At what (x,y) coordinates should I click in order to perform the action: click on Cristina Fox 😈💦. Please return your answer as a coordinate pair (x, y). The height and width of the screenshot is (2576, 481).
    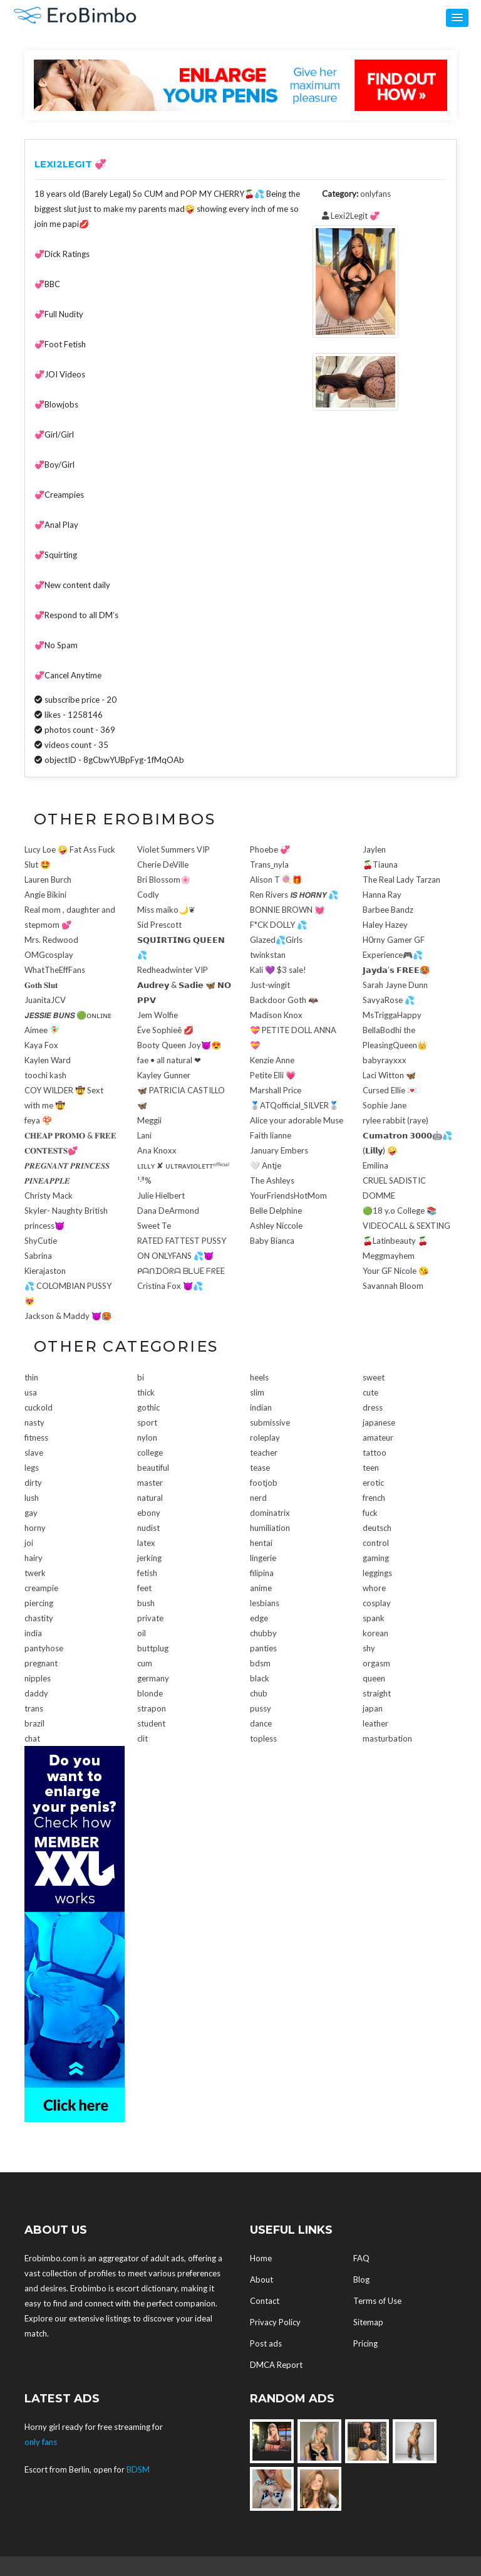
    Looking at the image, I should click on (170, 1286).